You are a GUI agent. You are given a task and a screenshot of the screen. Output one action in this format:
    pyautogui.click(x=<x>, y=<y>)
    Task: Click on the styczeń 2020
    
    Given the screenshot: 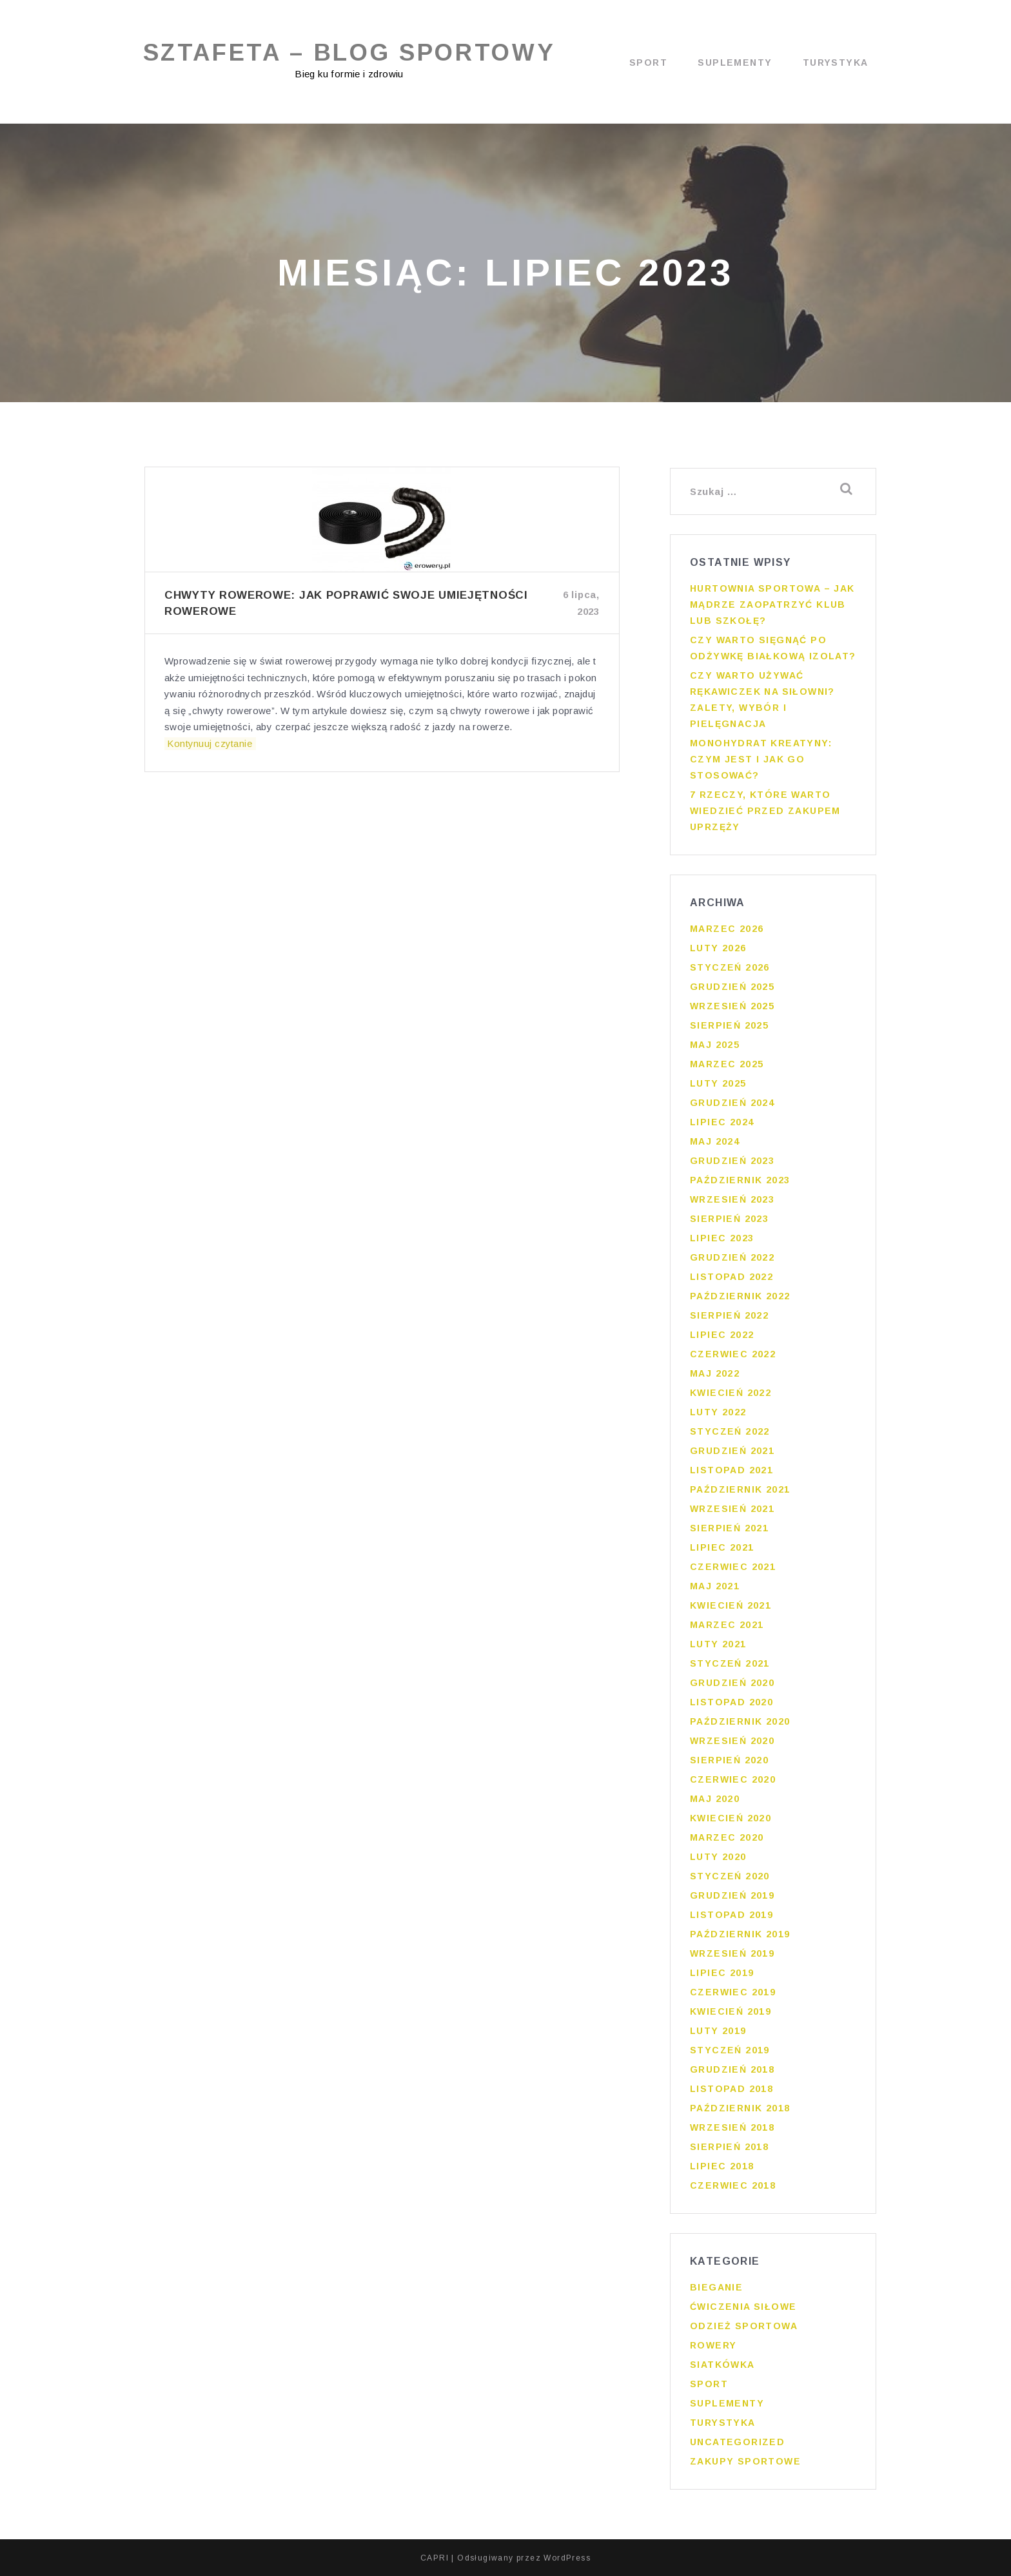 What is the action you would take?
    pyautogui.click(x=730, y=1876)
    